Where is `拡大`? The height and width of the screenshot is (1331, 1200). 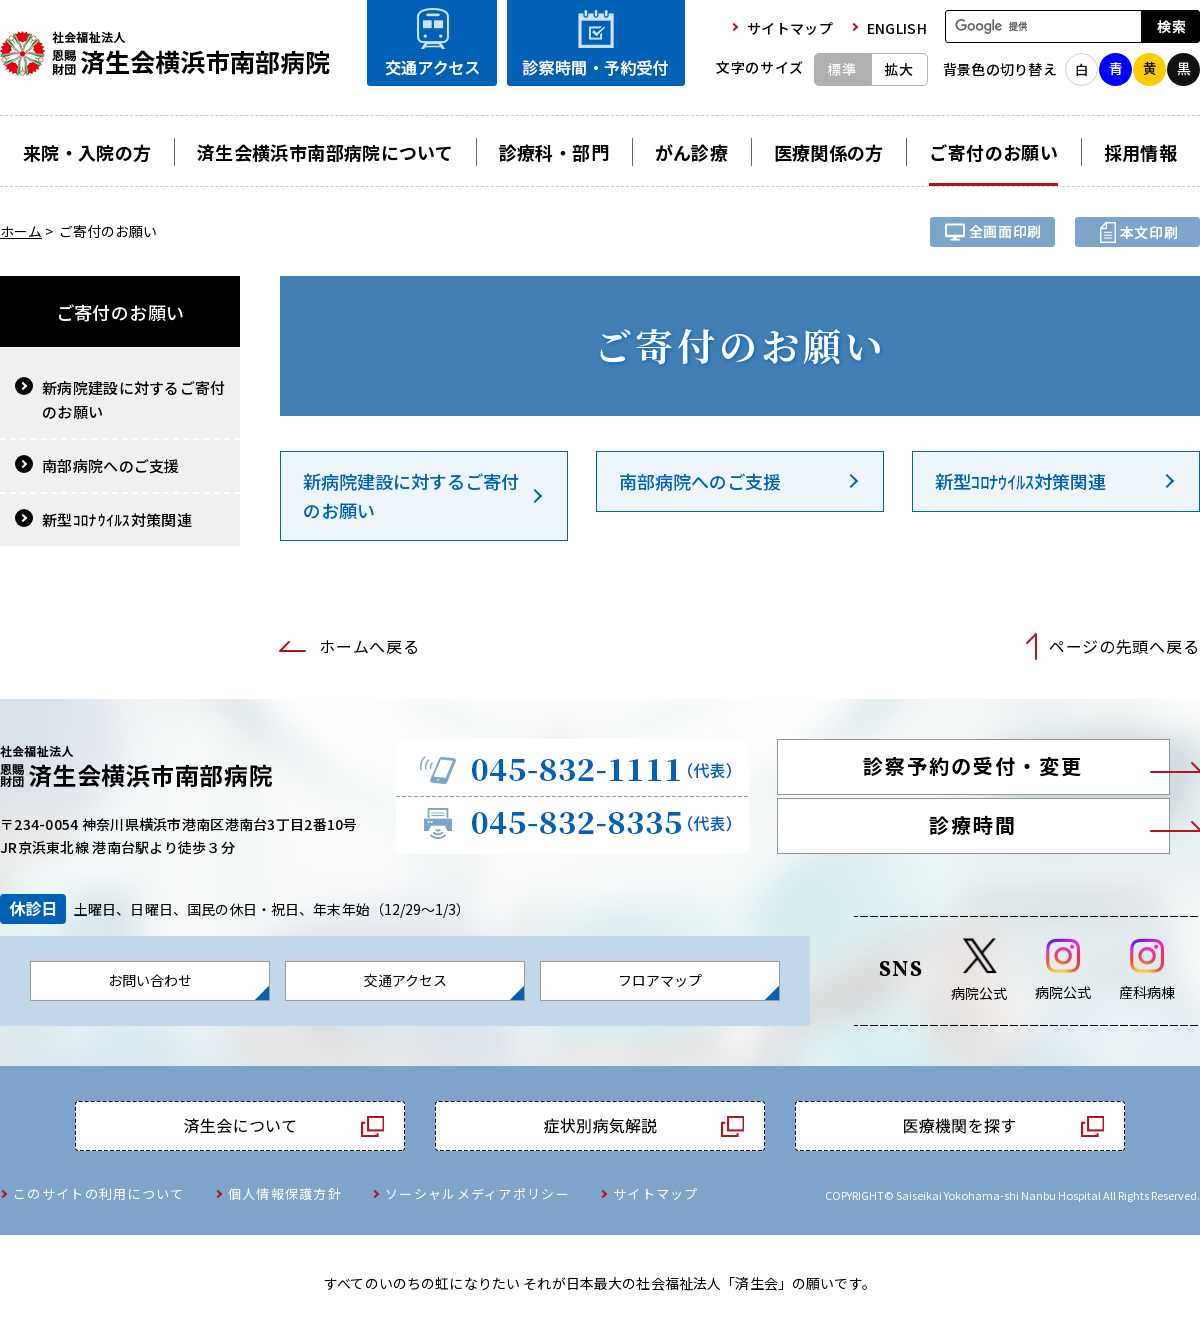 拡大 is located at coordinates (899, 69).